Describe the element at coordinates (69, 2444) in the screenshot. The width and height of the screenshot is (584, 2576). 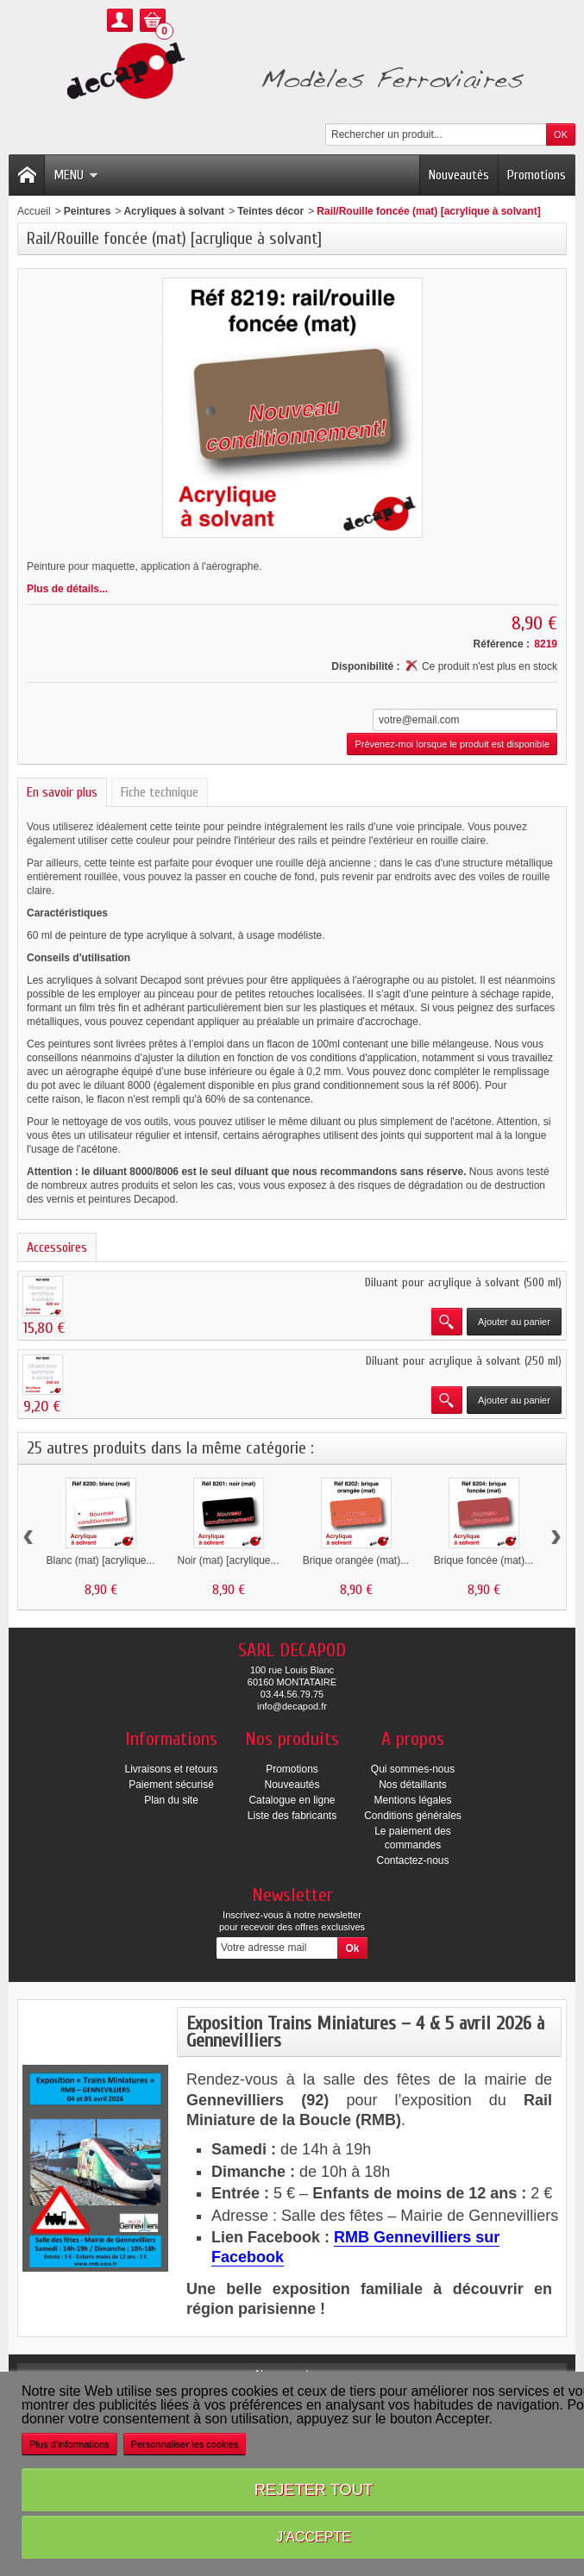
I see `Plus d'informations` at that location.